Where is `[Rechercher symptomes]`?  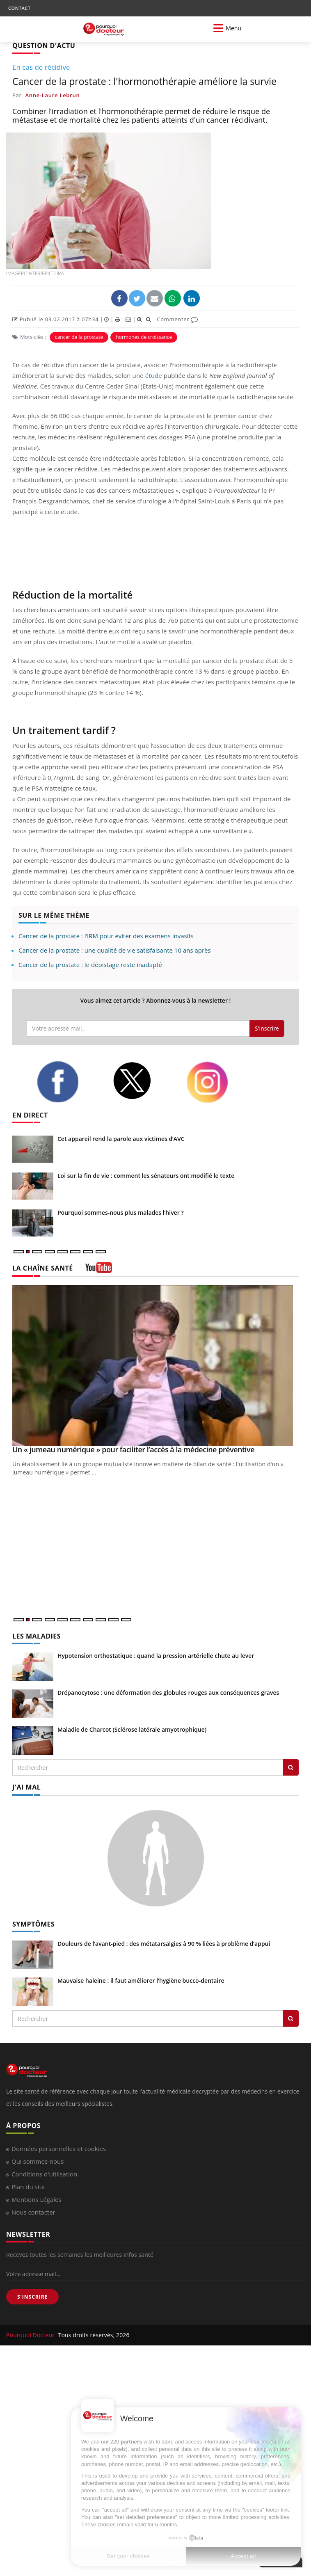 [Rechercher symptomes] is located at coordinates (291, 2018).